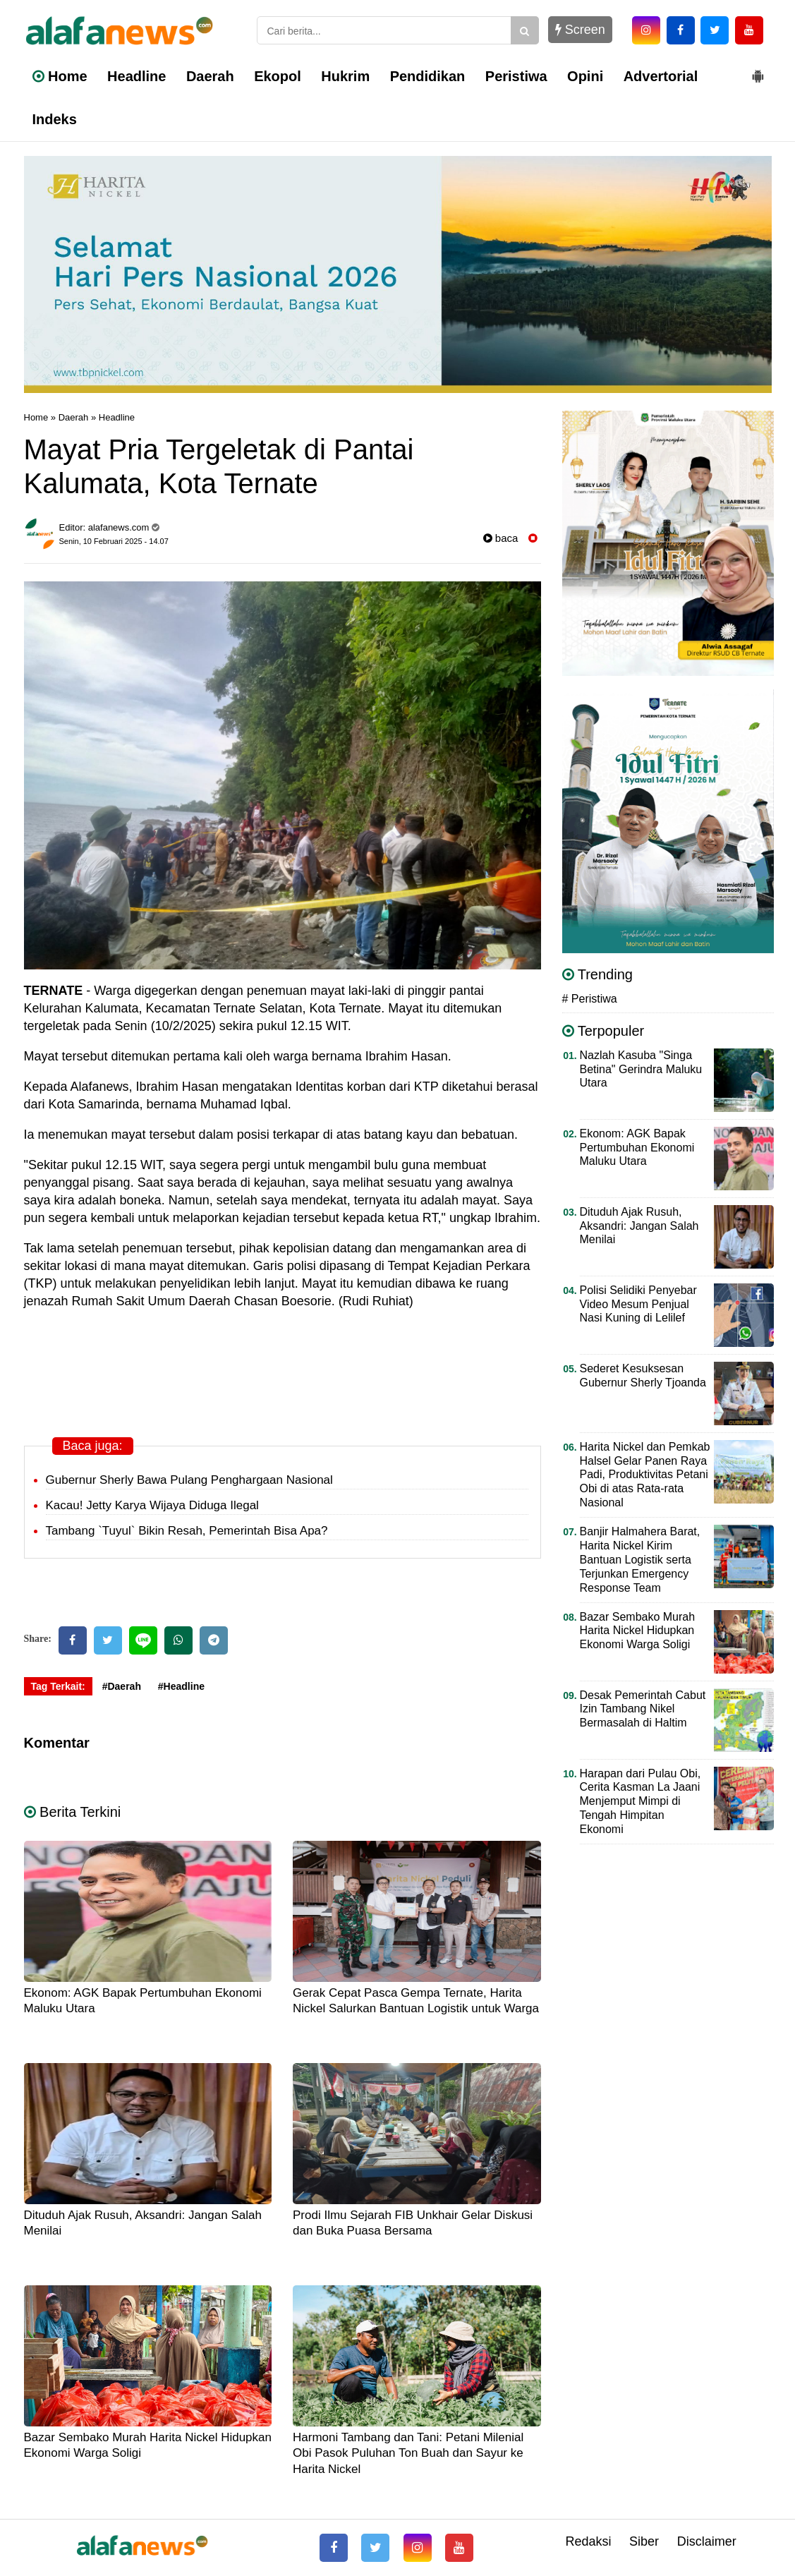 The height and width of the screenshot is (2576, 795). What do you see at coordinates (645, 1475) in the screenshot?
I see `Harita Nickel dan Pemkab Halsel Gelar Panen Raya Padi, Produktivitas Petani Obi di atas Rata-rata Nasional` at bounding box center [645, 1475].